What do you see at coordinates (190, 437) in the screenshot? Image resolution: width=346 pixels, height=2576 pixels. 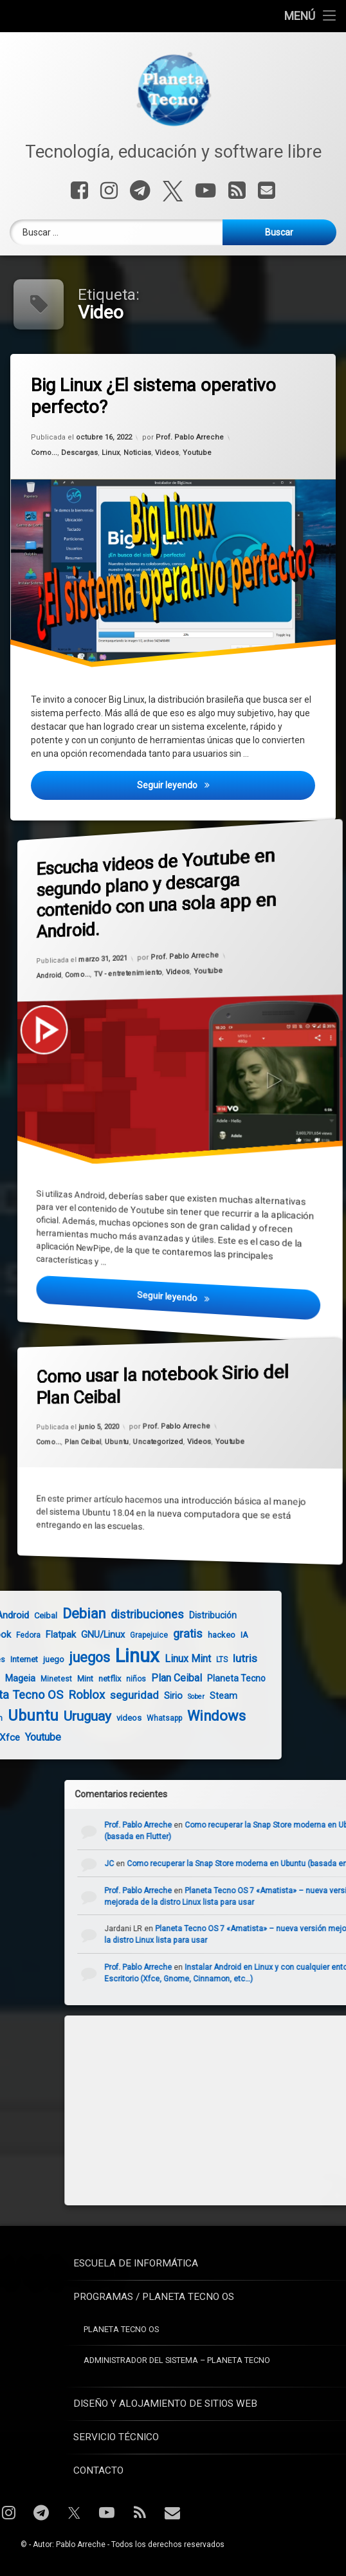 I see `Prof. Pablo Arreche` at bounding box center [190, 437].